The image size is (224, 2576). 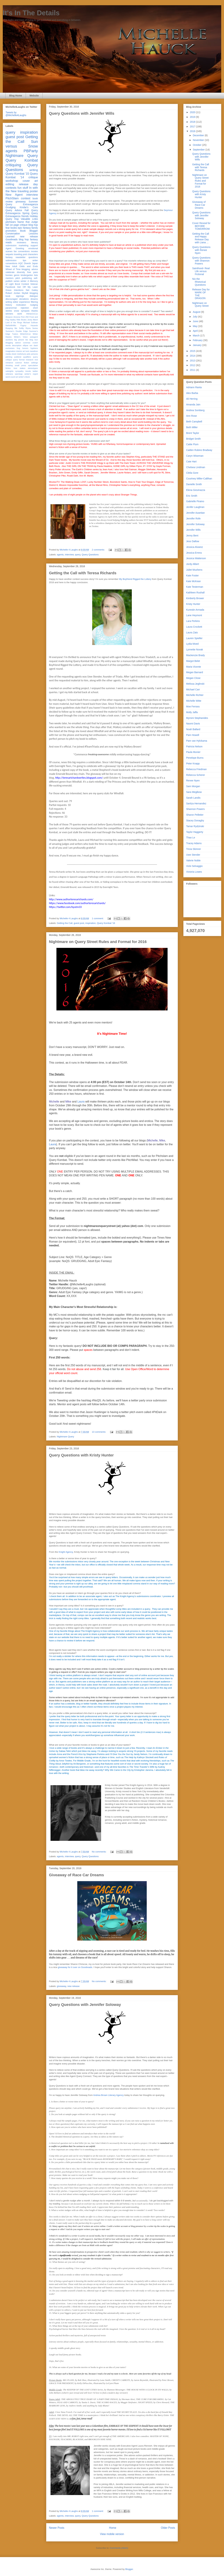 What do you see at coordinates (9, 363) in the screenshot?
I see `romance` at bounding box center [9, 363].